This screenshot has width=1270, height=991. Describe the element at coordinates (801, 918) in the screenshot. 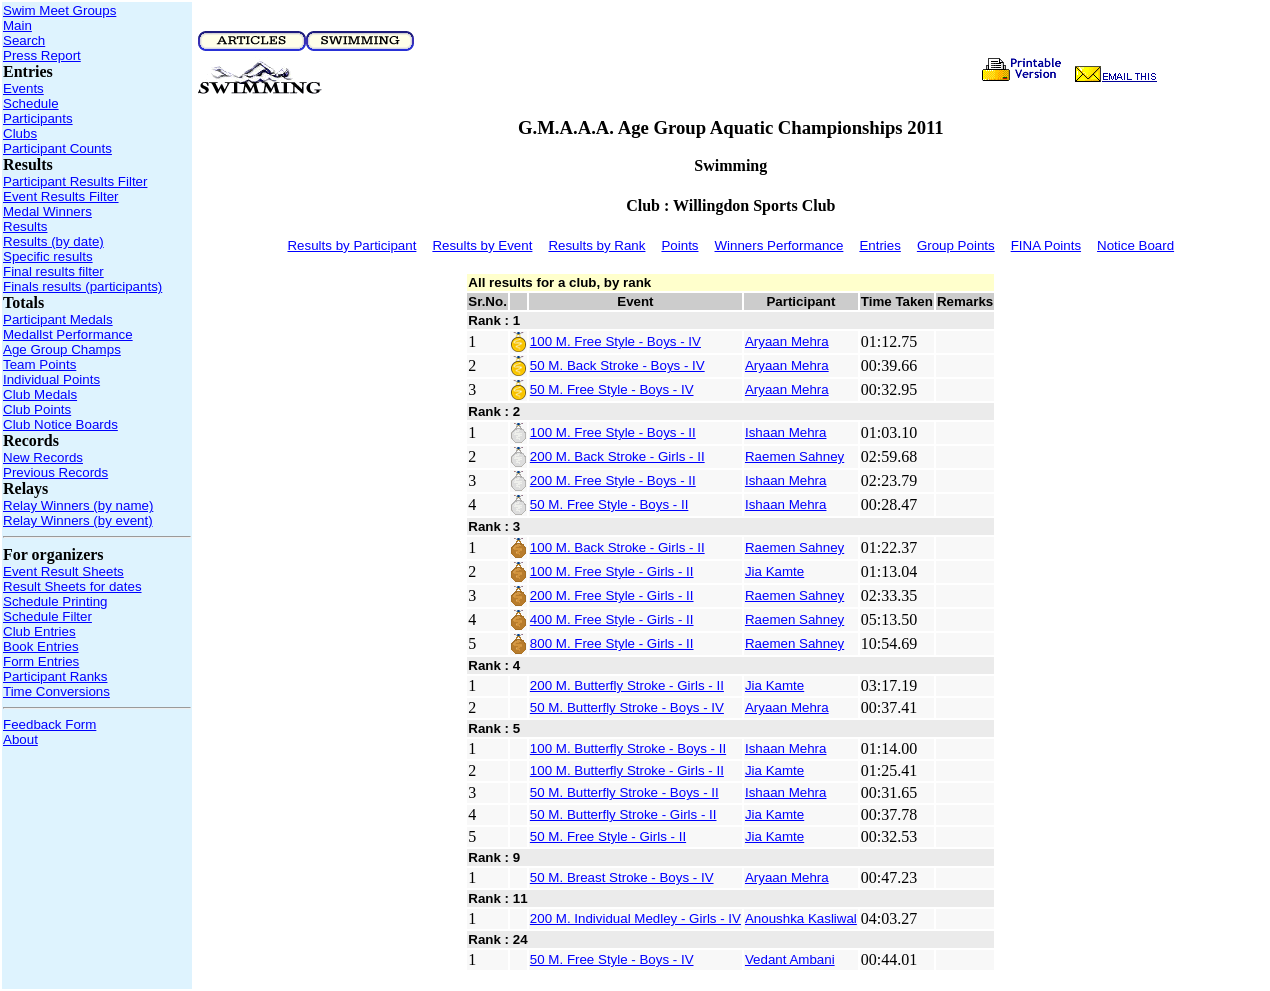

I see `Anoushka Kasliwal` at that location.